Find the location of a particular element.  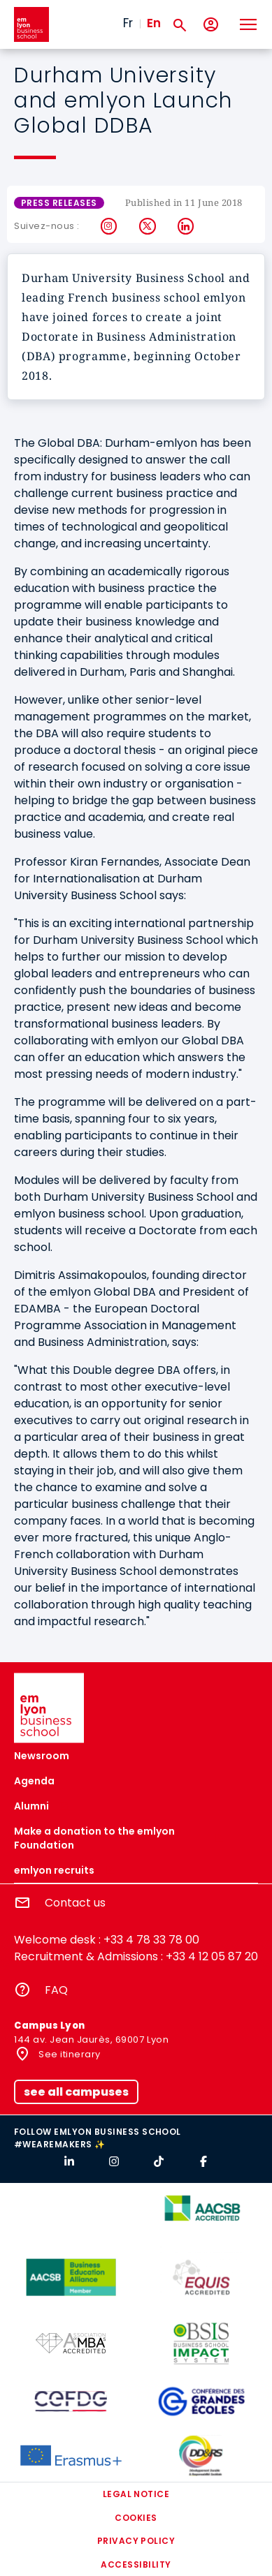

Privacy policy is located at coordinates (136, 2541).